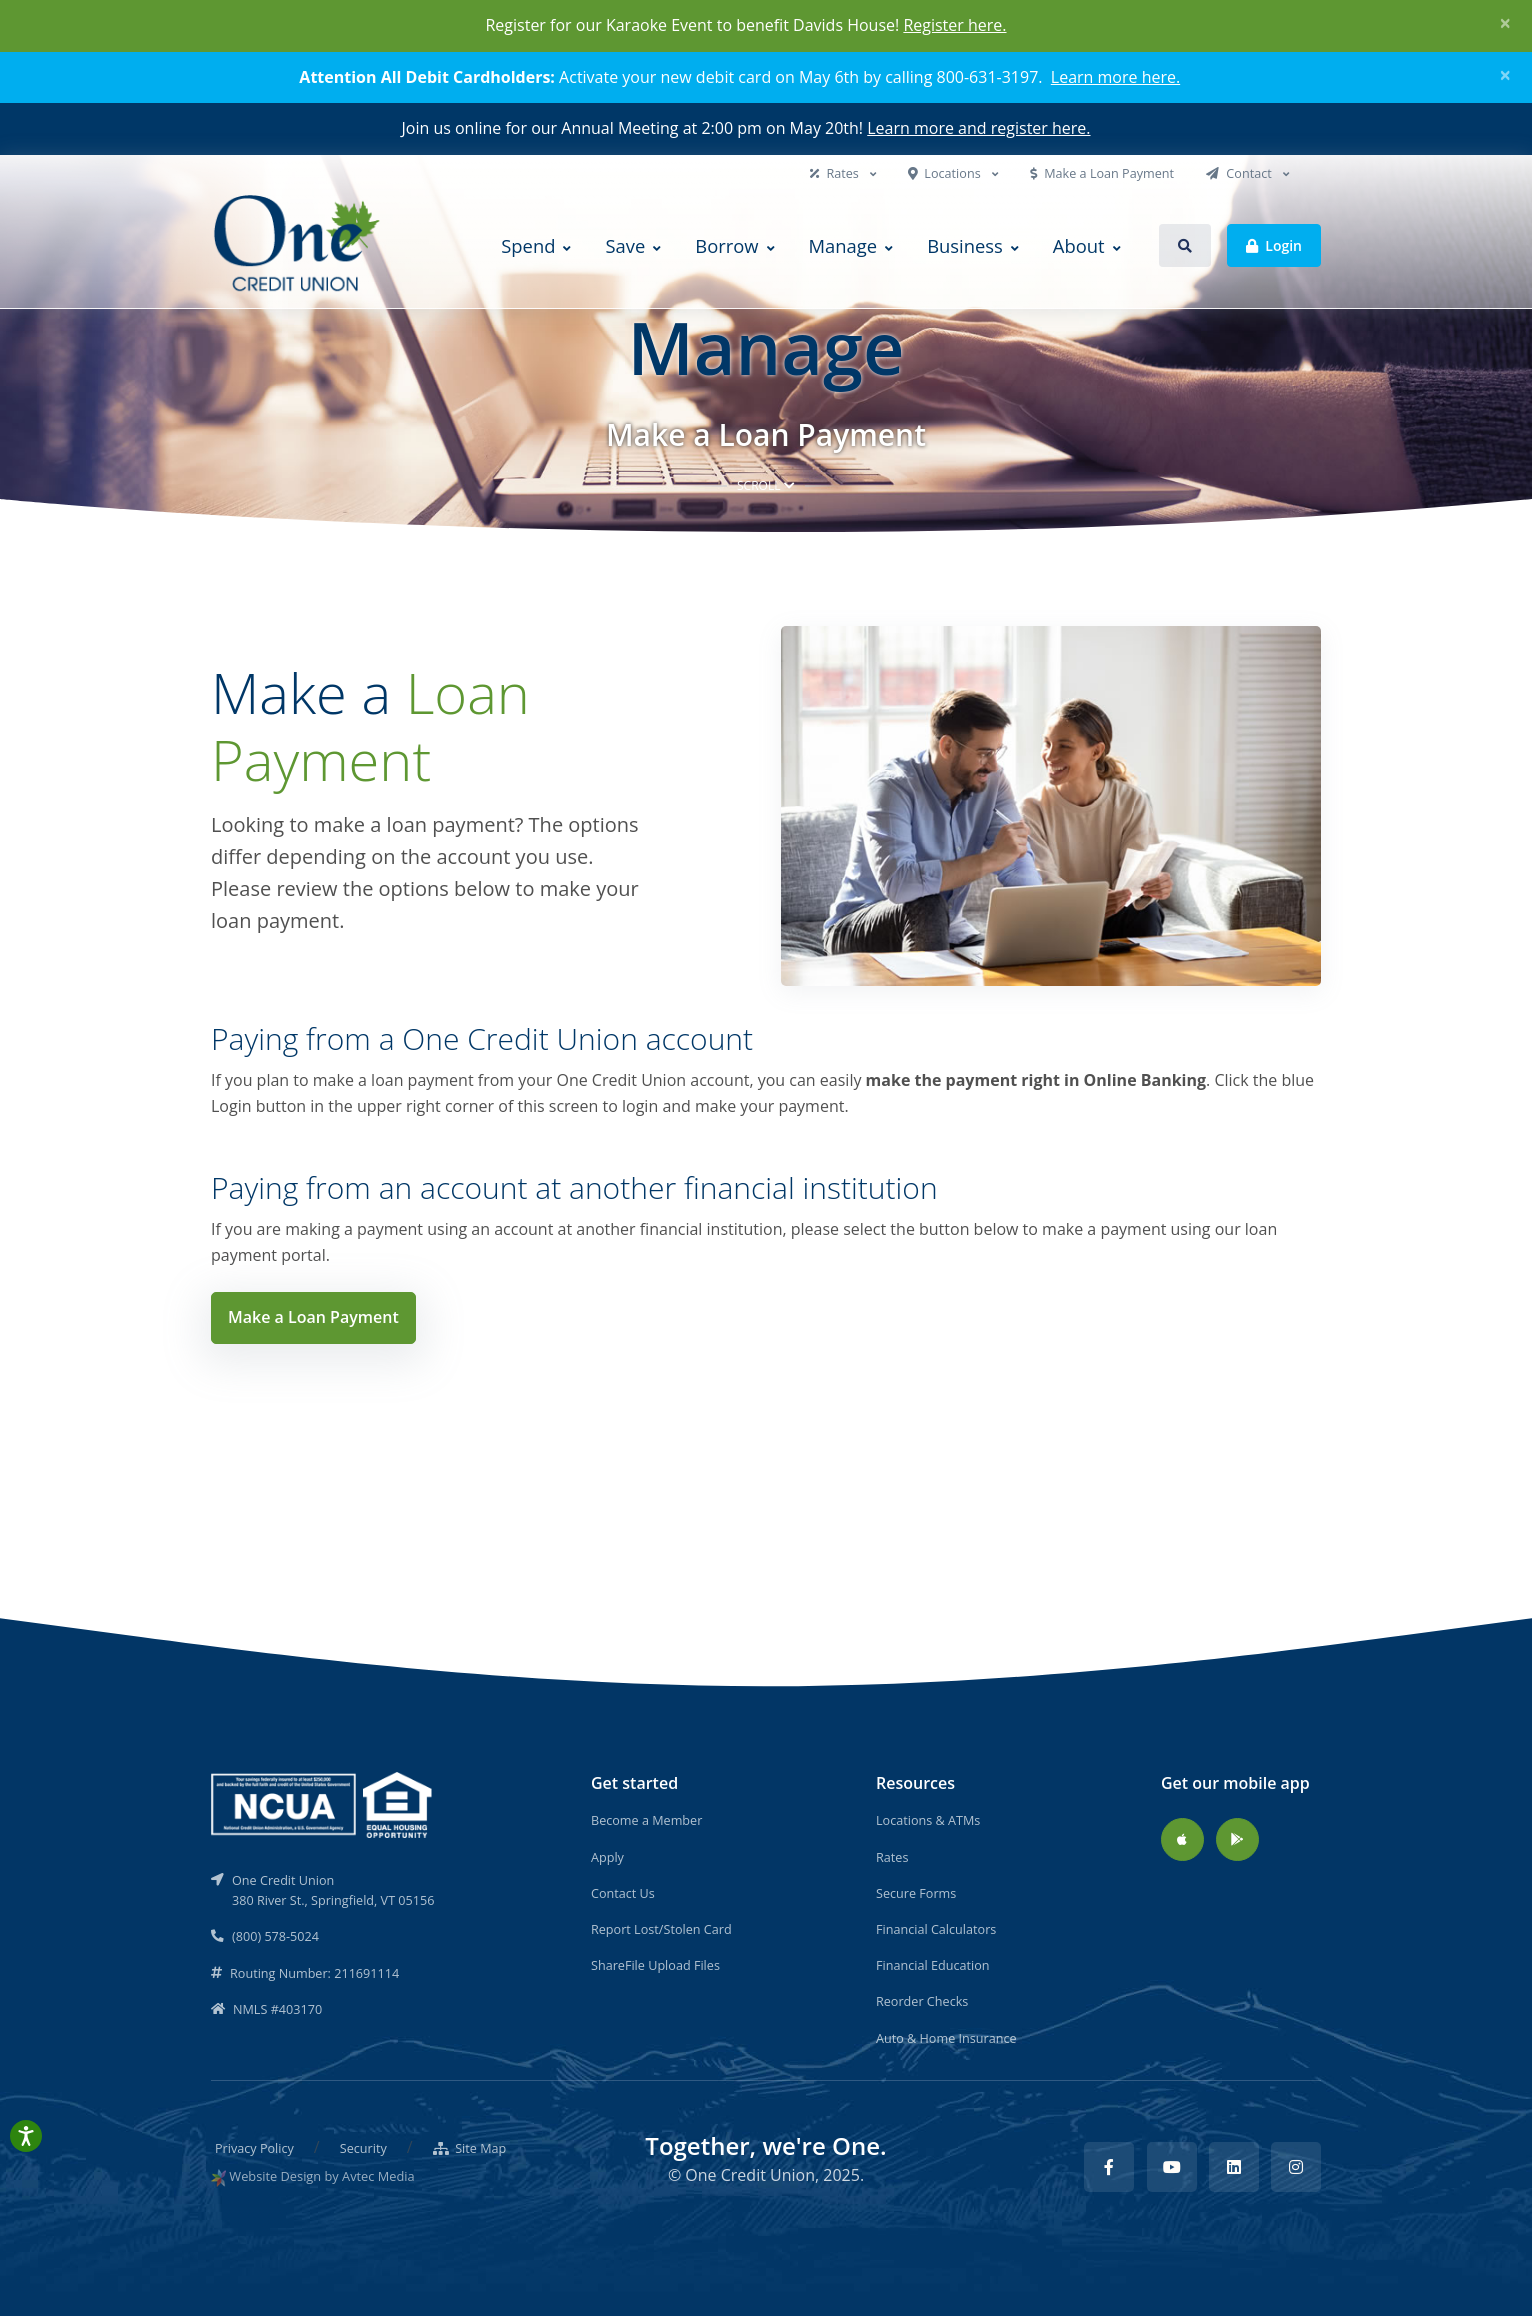 The image size is (1532, 2316). Describe the element at coordinates (916, 1893) in the screenshot. I see `Secure Forms` at that location.